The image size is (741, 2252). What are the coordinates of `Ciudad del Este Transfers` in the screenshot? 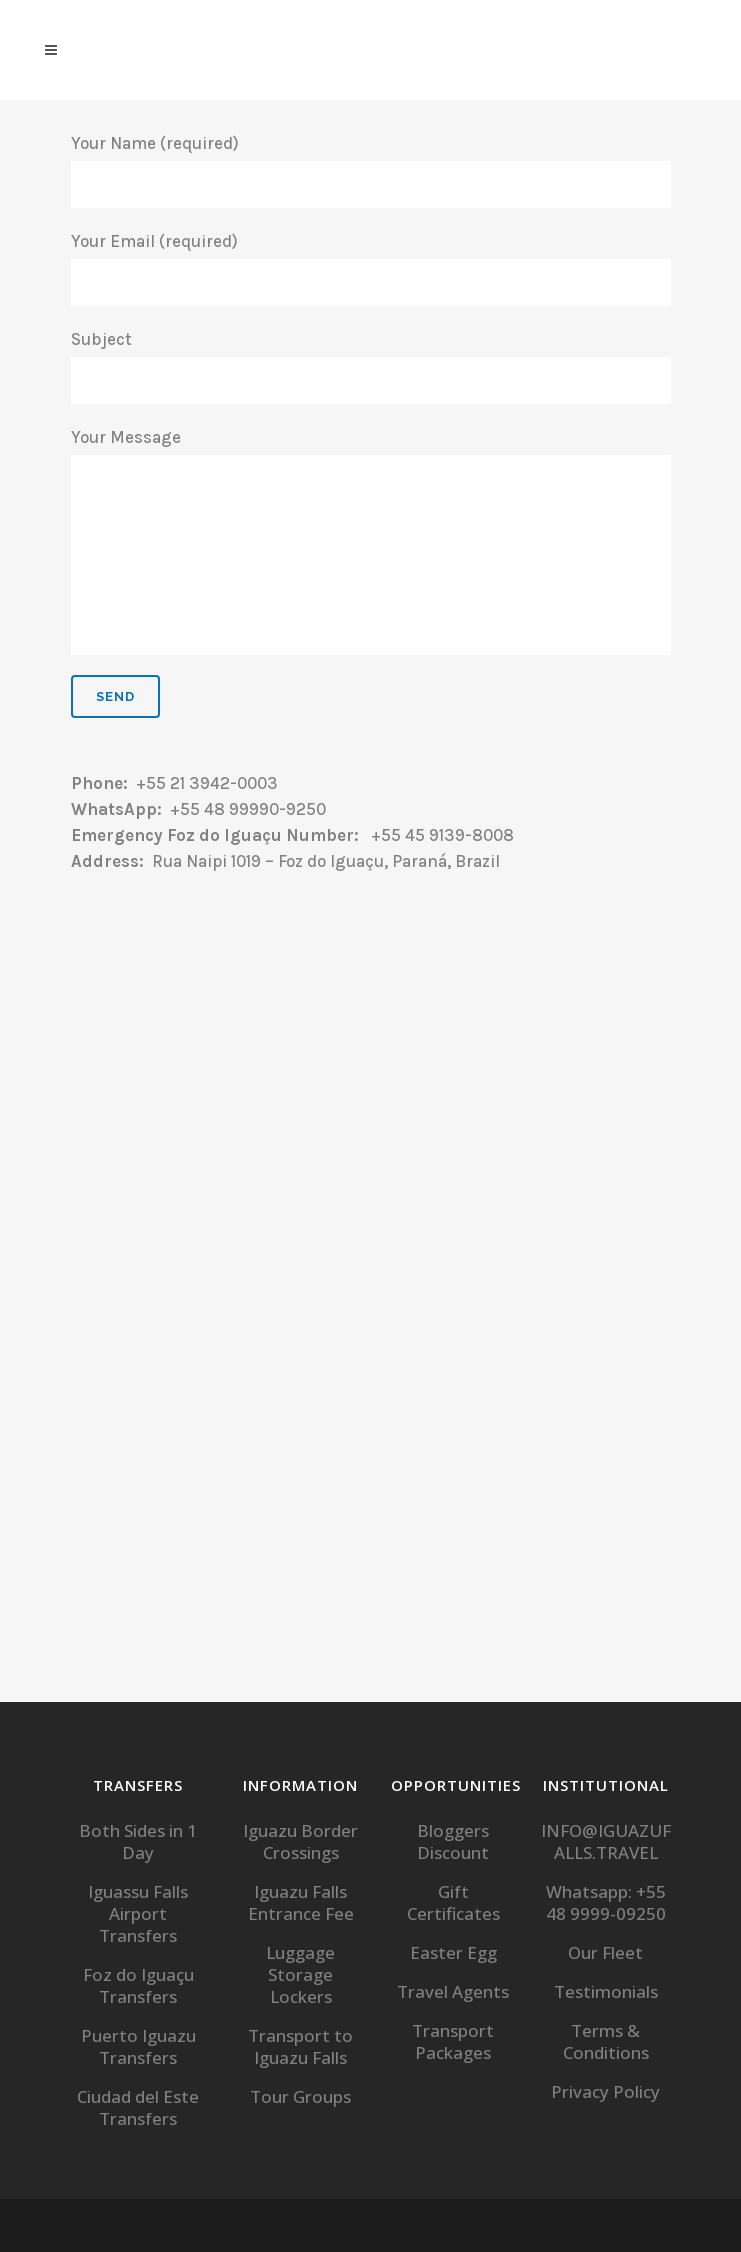 It's located at (138, 2108).